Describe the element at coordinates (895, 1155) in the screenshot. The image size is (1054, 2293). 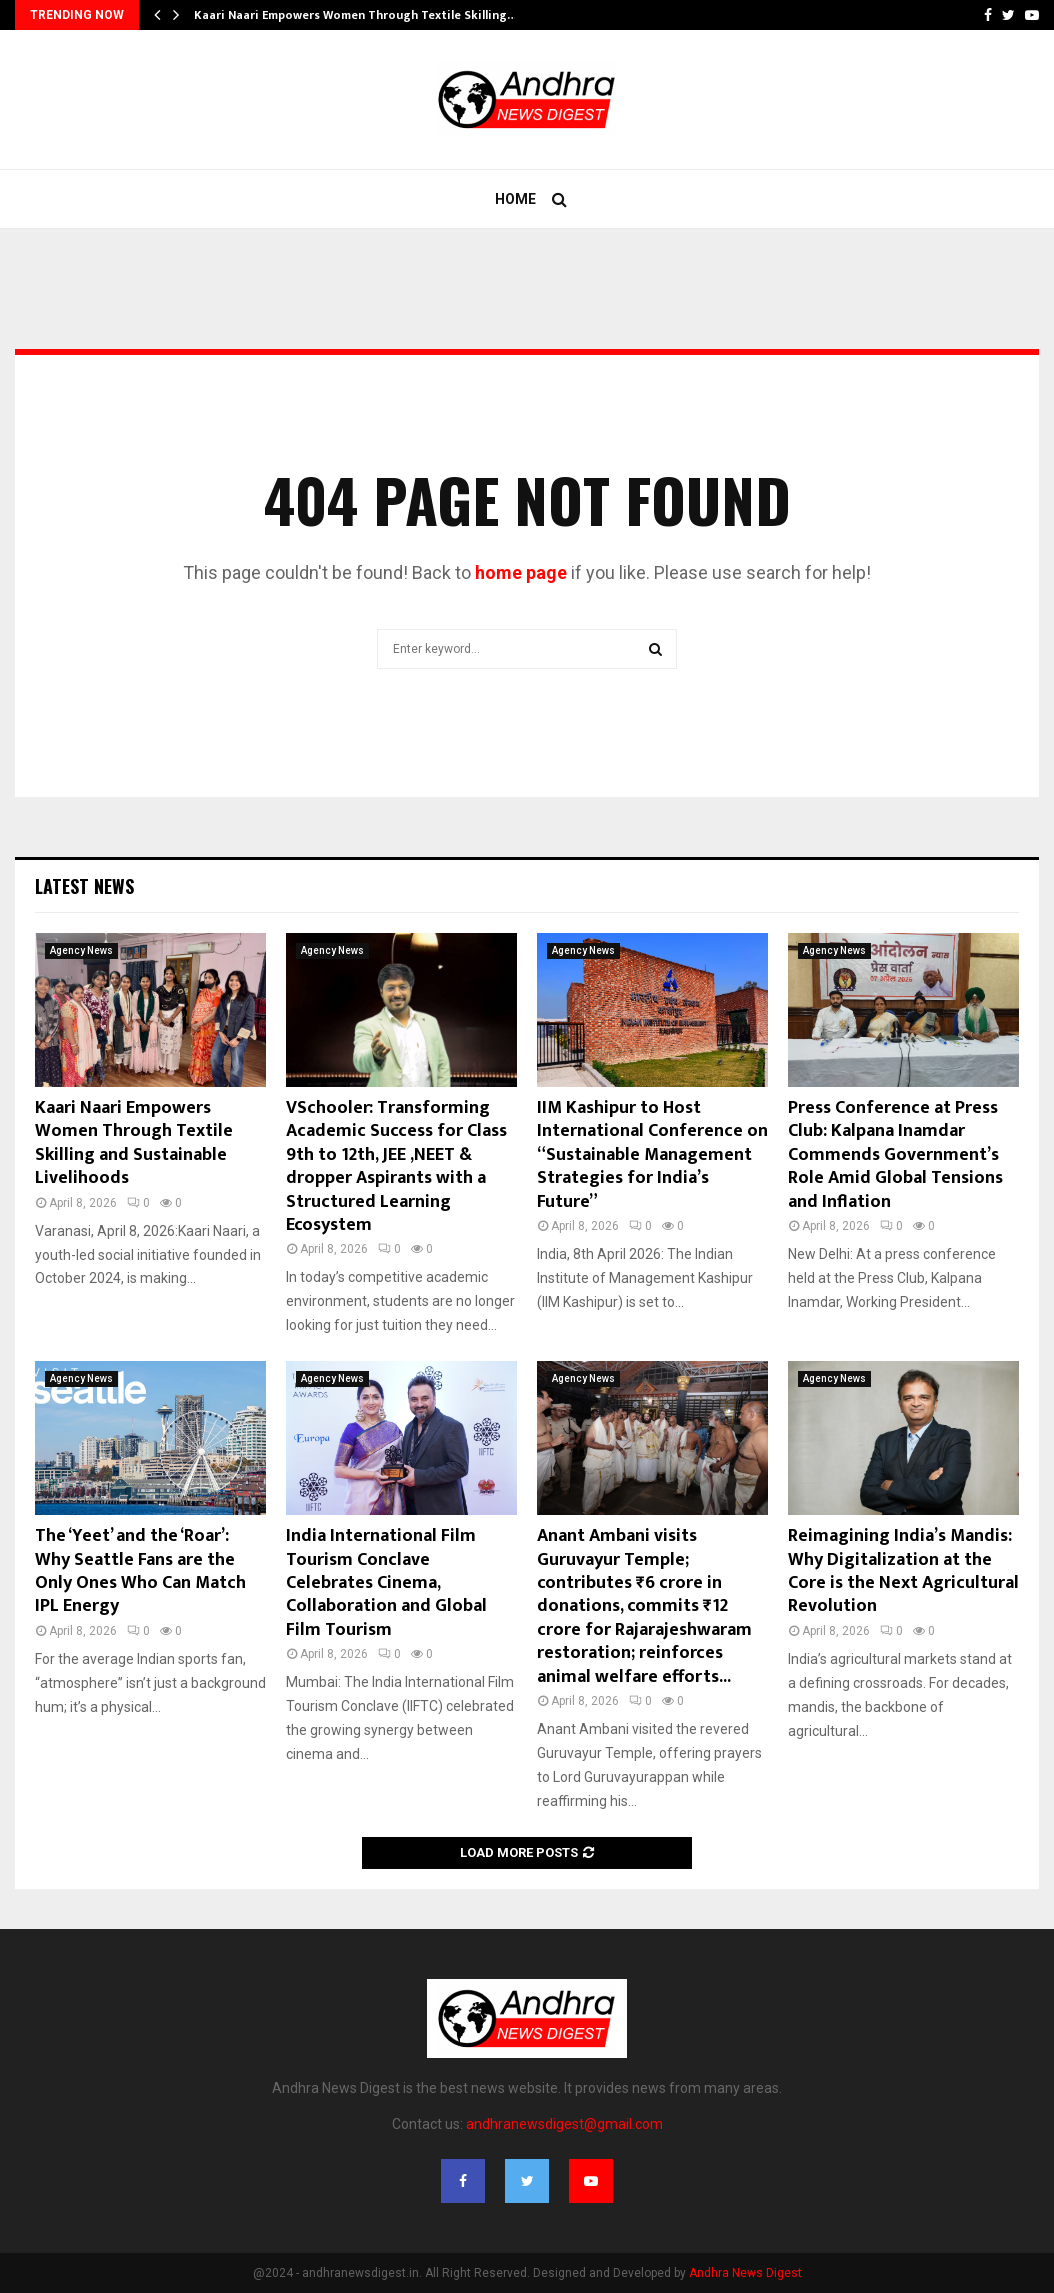
I see `Press Conference at Press Club: Kalpana Inamdar Commends Government’s Role Amid Global Tensions and Inflation` at that location.